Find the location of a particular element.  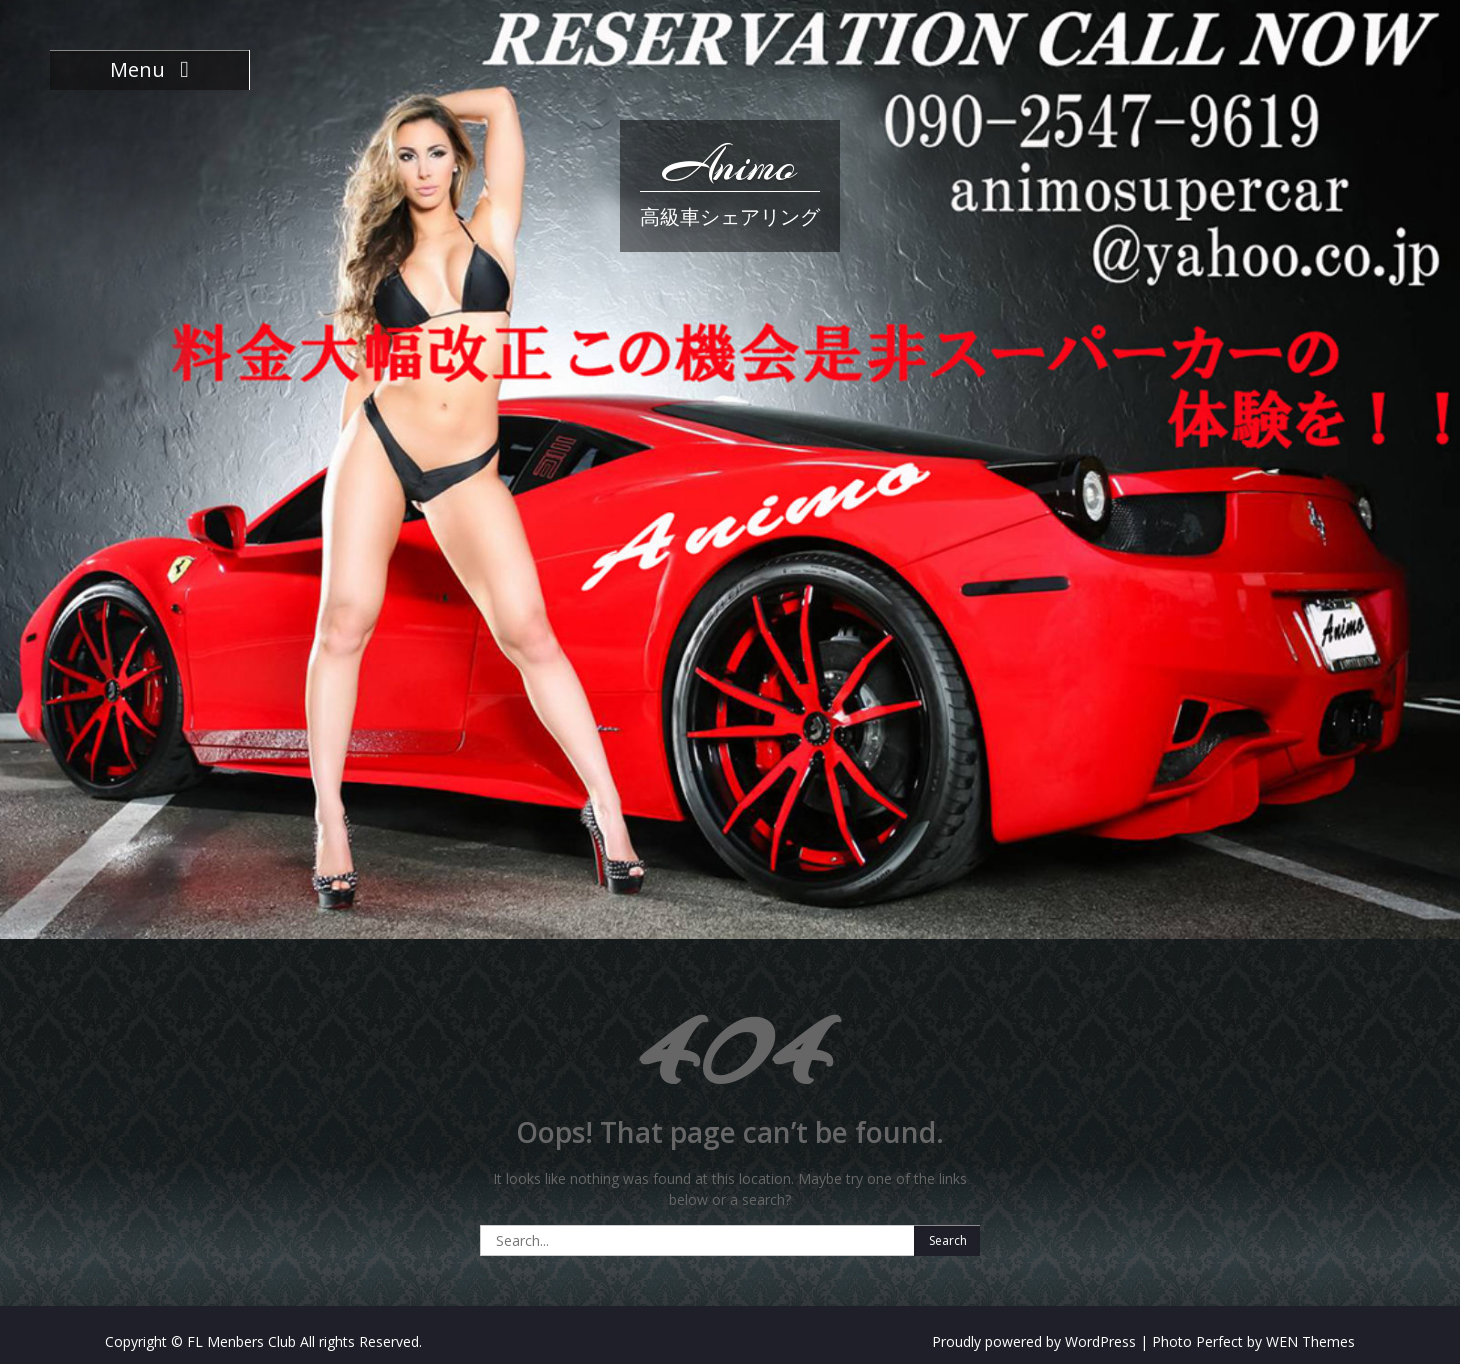

WEN Themes is located at coordinates (1310, 1341).